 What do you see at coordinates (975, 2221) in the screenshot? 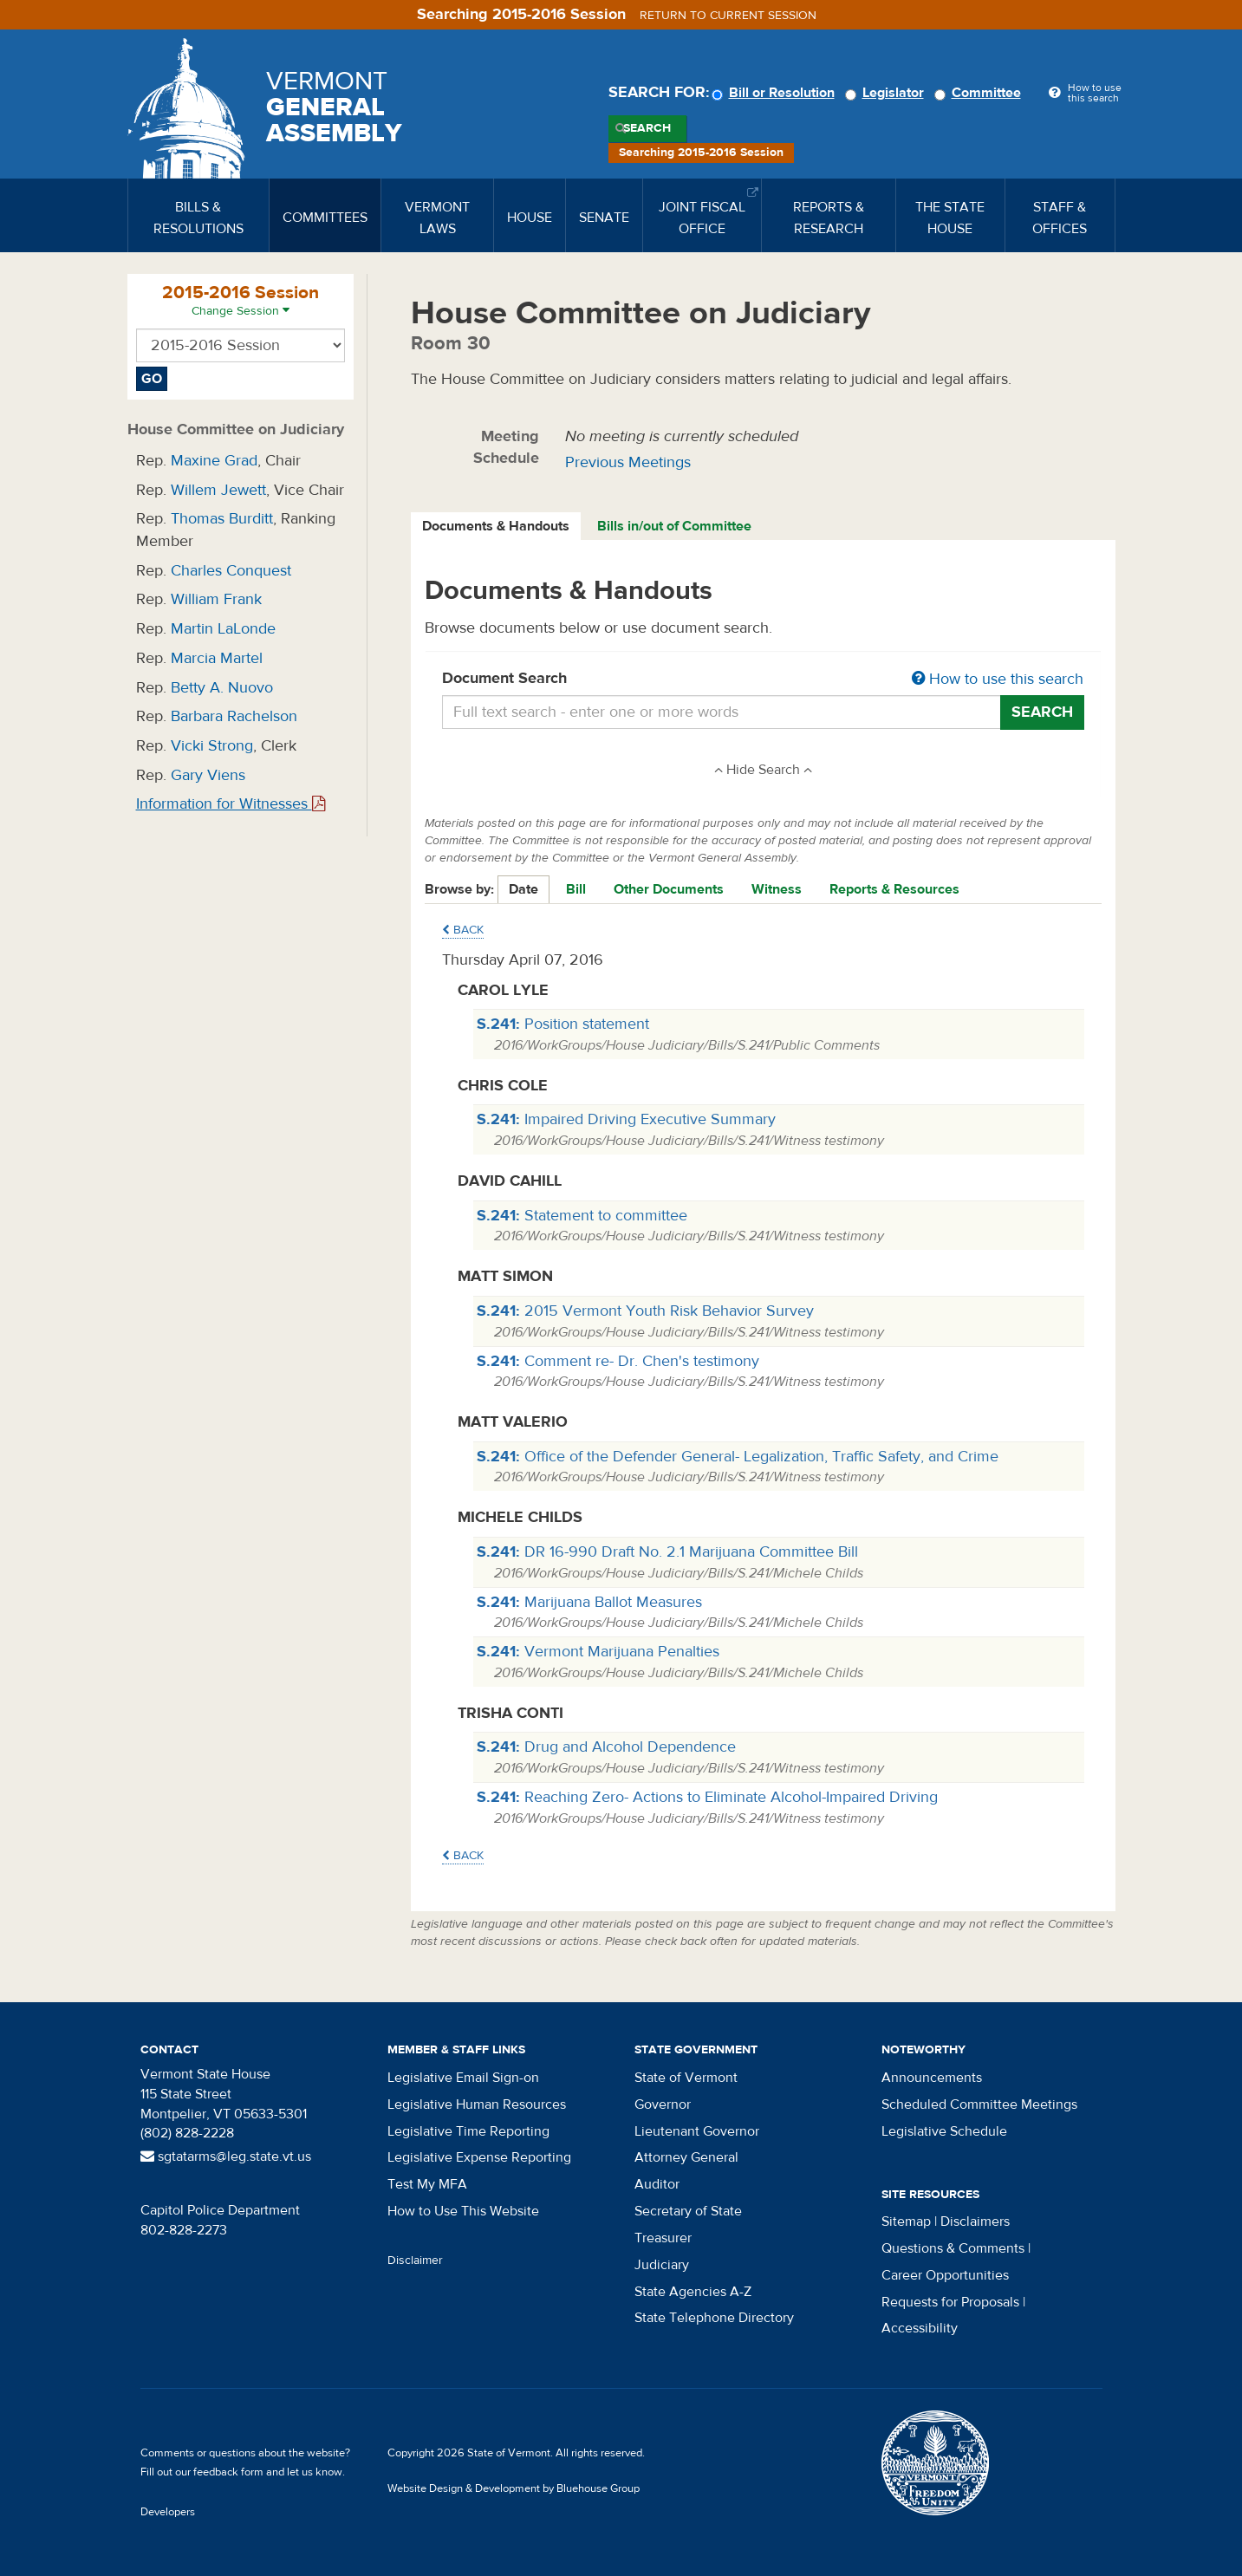
I see `Disclaimers` at bounding box center [975, 2221].